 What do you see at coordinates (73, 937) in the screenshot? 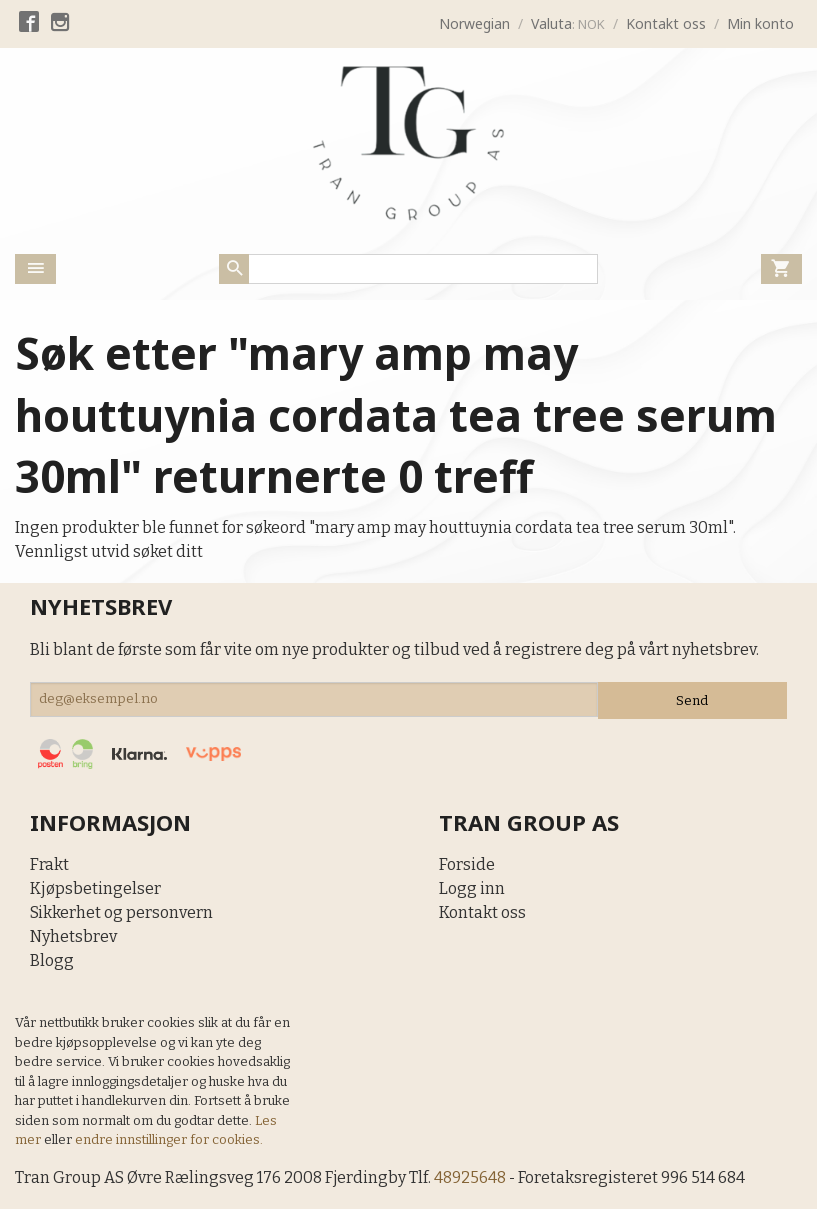
I see `Nyhetsbrev` at bounding box center [73, 937].